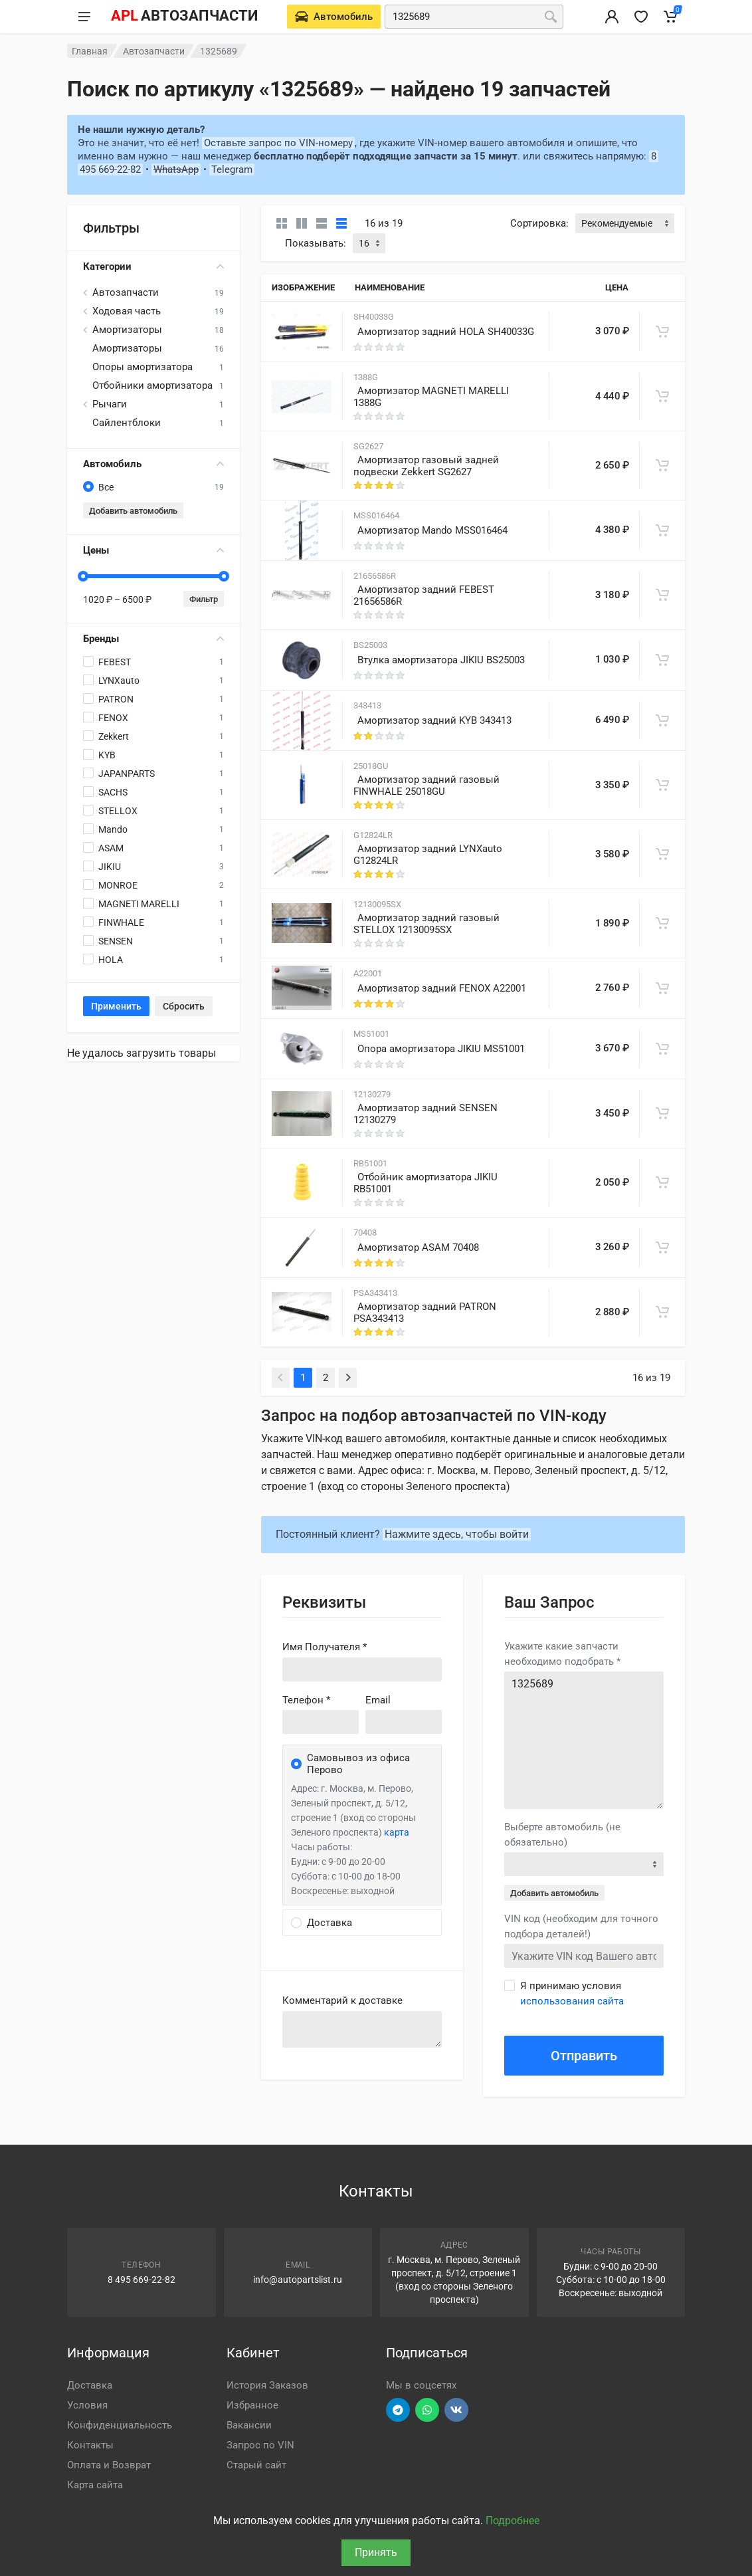 The height and width of the screenshot is (2576, 752). Describe the element at coordinates (153, 464) in the screenshot. I see `Автомобиль` at that location.